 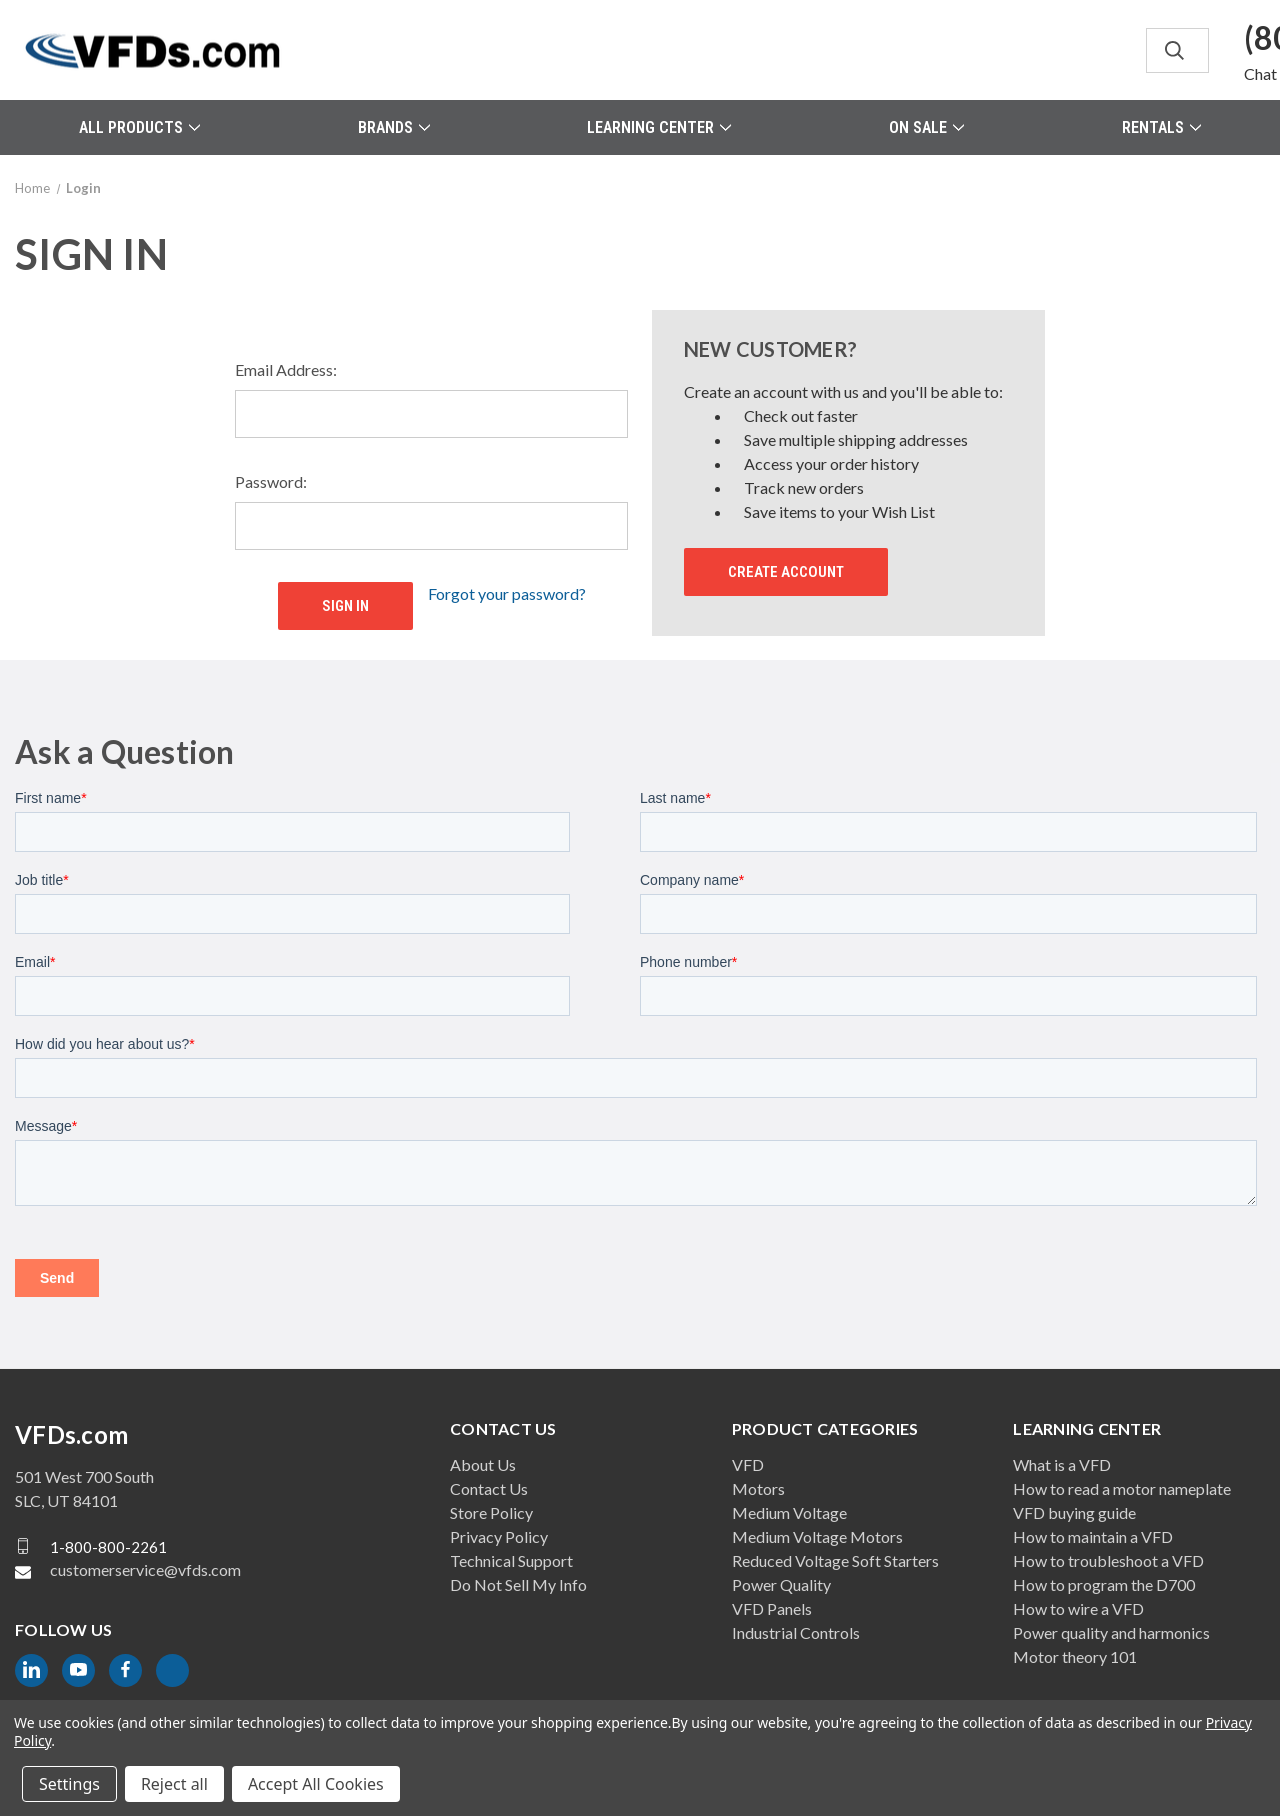 I want to click on Motors, so click(x=758, y=1488).